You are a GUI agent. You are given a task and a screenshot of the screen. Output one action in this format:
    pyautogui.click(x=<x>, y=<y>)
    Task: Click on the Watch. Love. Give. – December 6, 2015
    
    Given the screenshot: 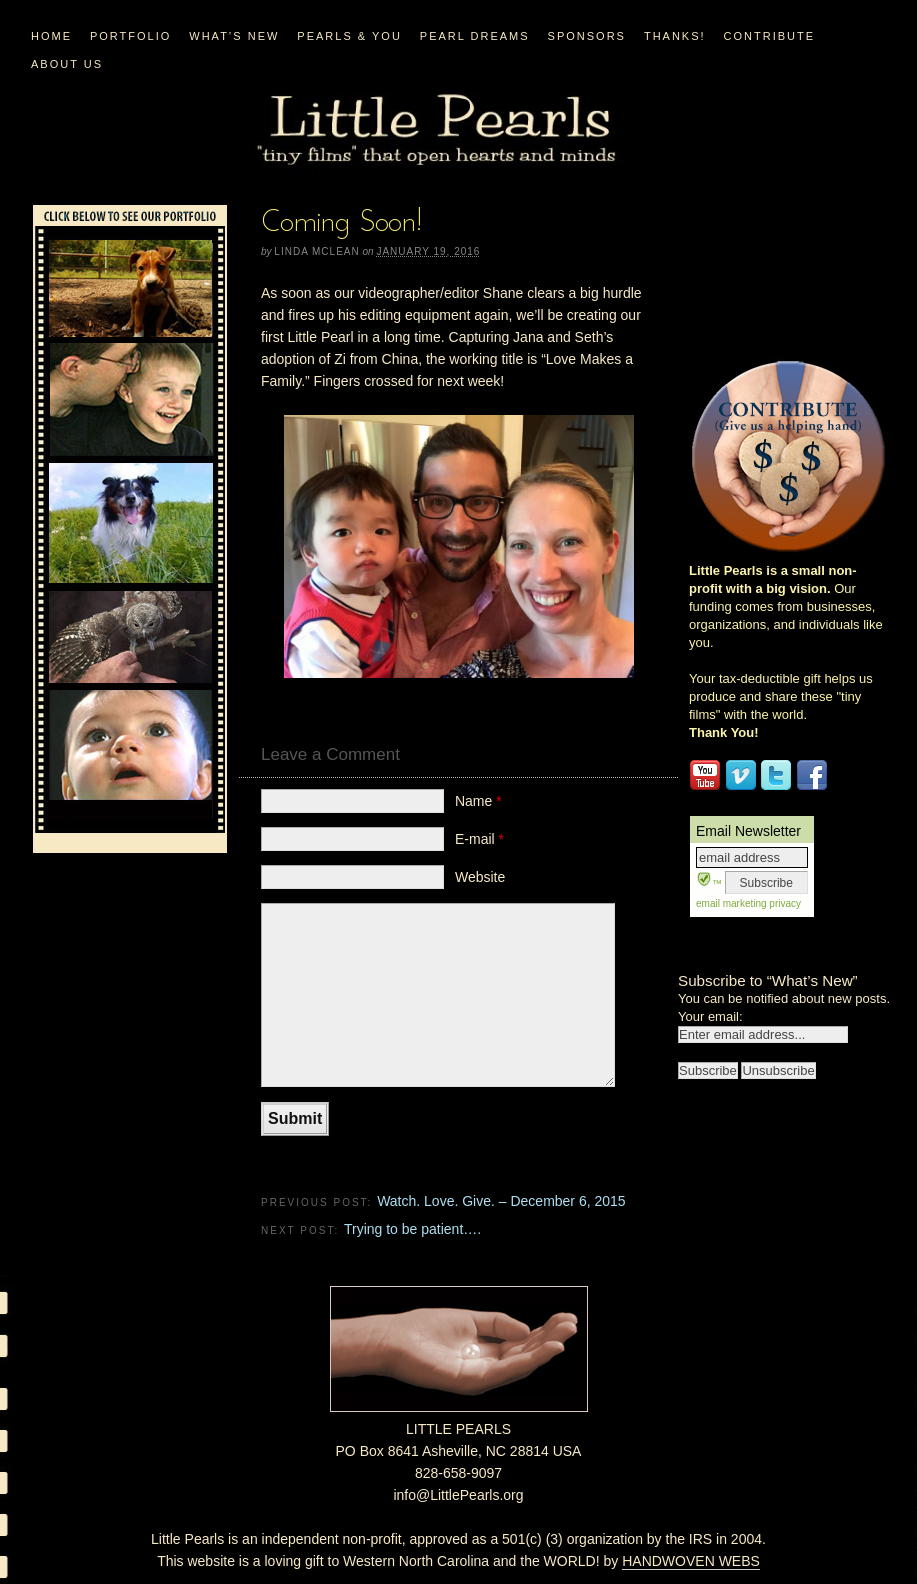 What is the action you would take?
    pyautogui.click(x=501, y=1201)
    